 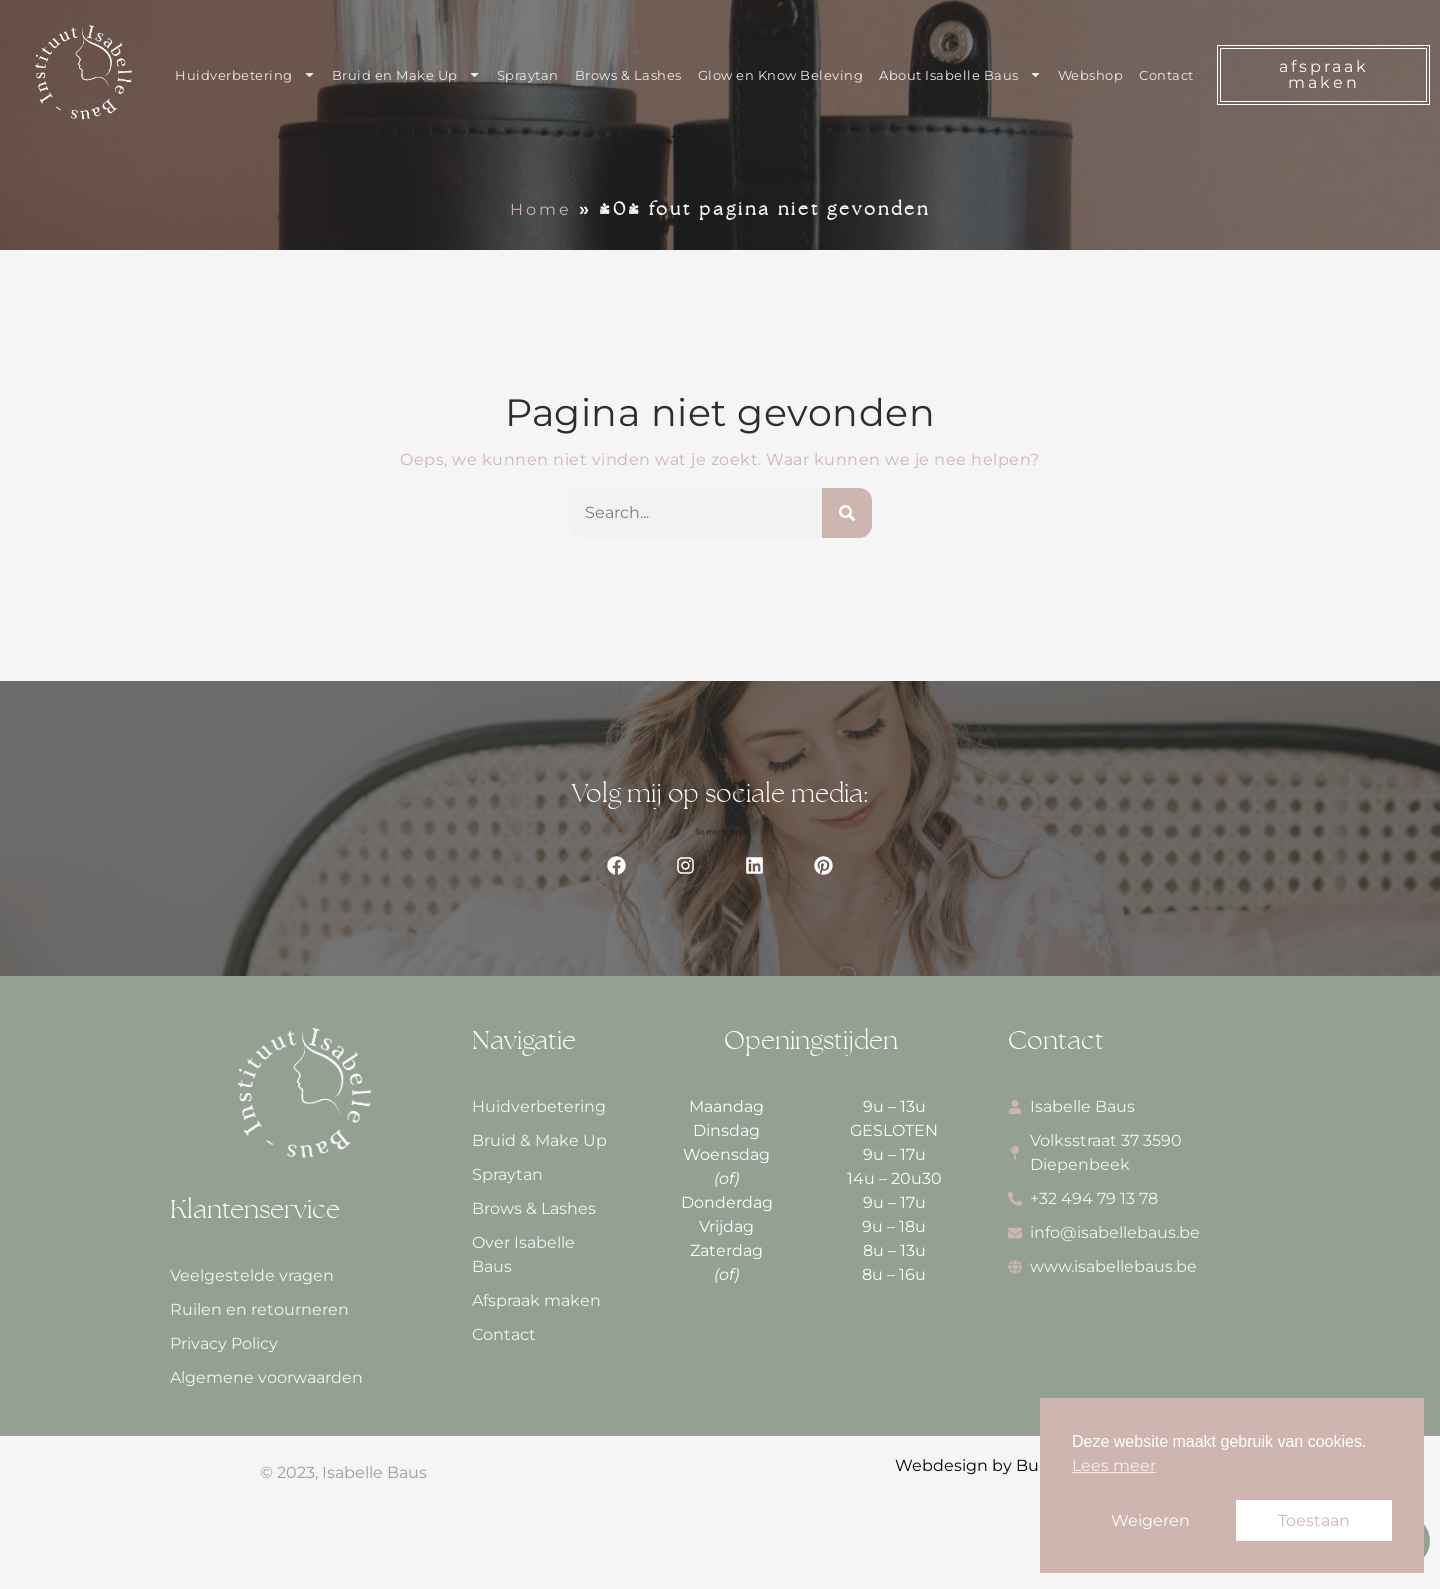 I want to click on Lees meer [button], so click(x=1114, y=1465).